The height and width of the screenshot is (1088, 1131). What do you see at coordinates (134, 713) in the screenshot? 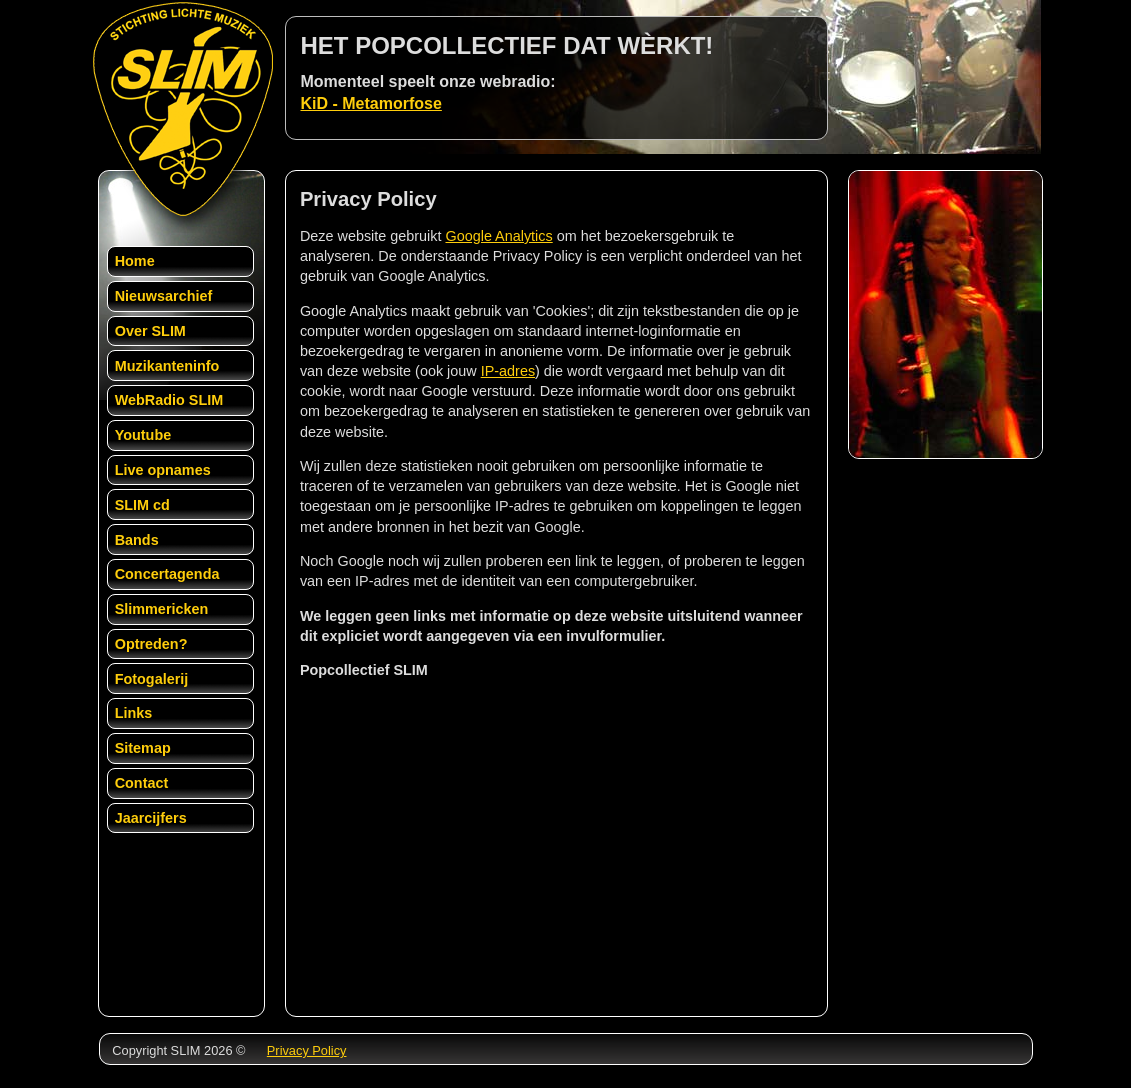
I see `Links` at bounding box center [134, 713].